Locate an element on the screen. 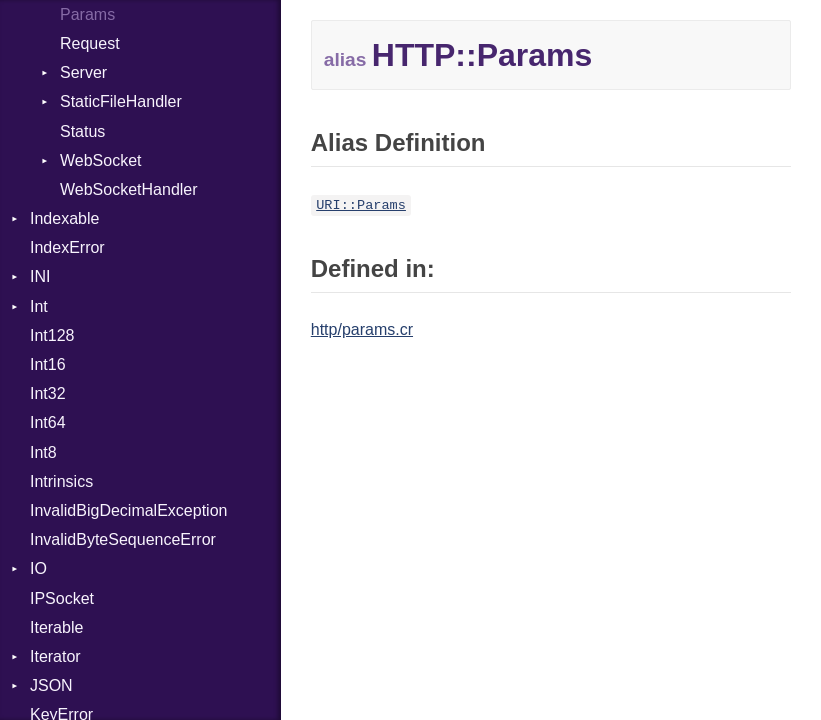  InvalidBigDecimalException is located at coordinates (128, 510).